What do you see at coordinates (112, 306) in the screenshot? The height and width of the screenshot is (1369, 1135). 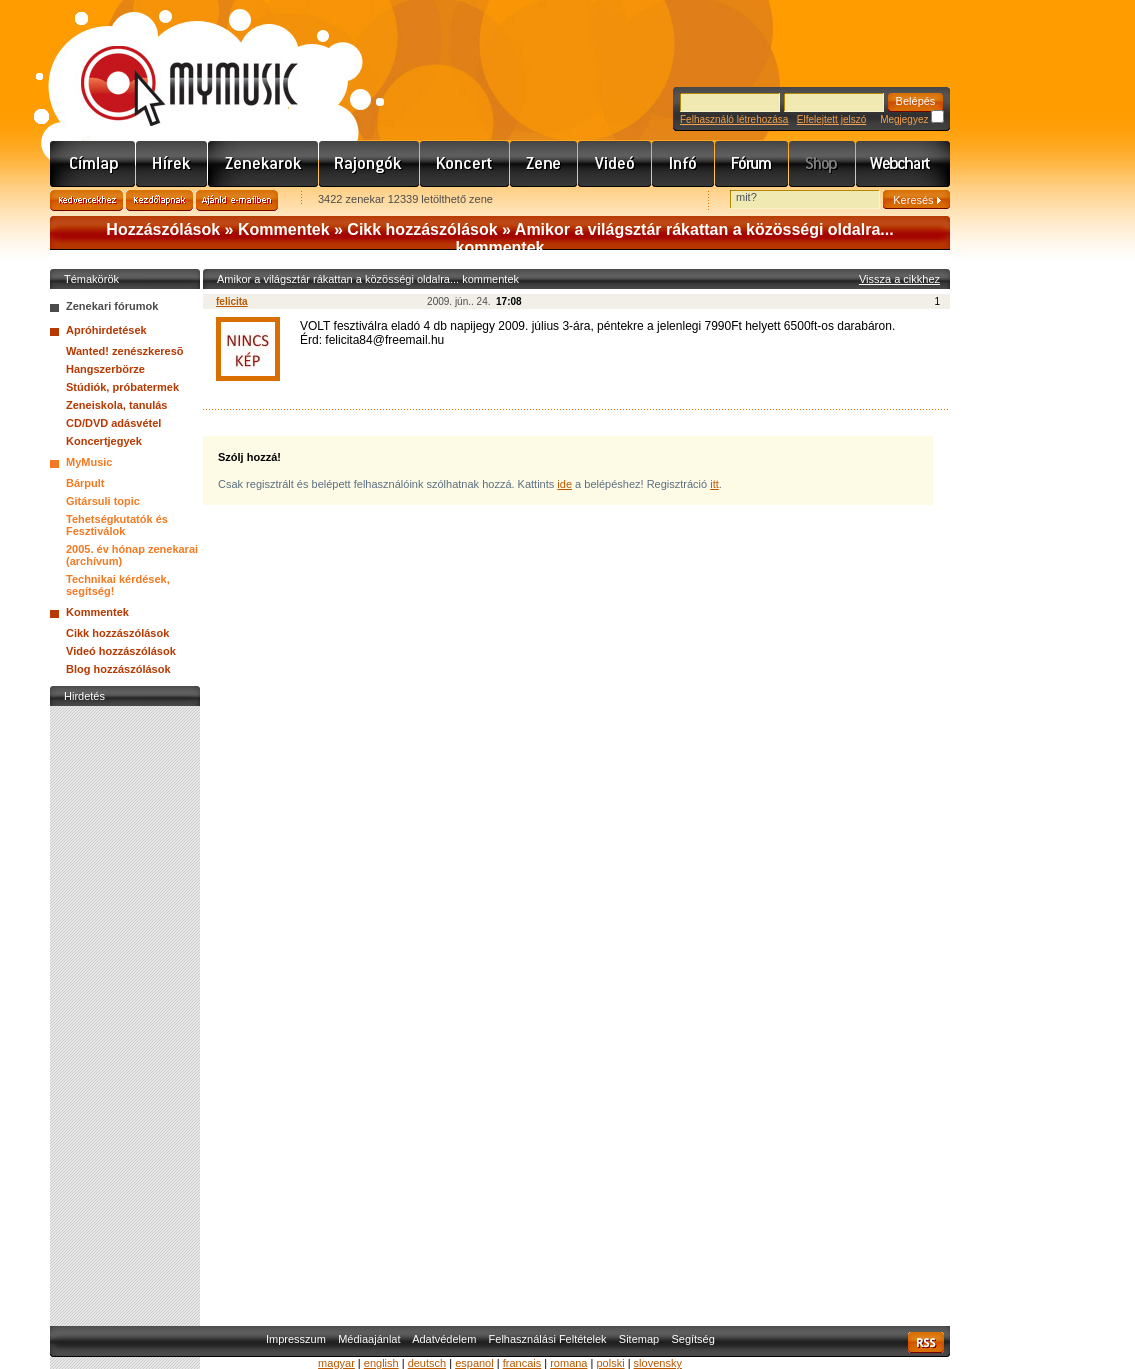 I see `Zenekari fórumok` at bounding box center [112, 306].